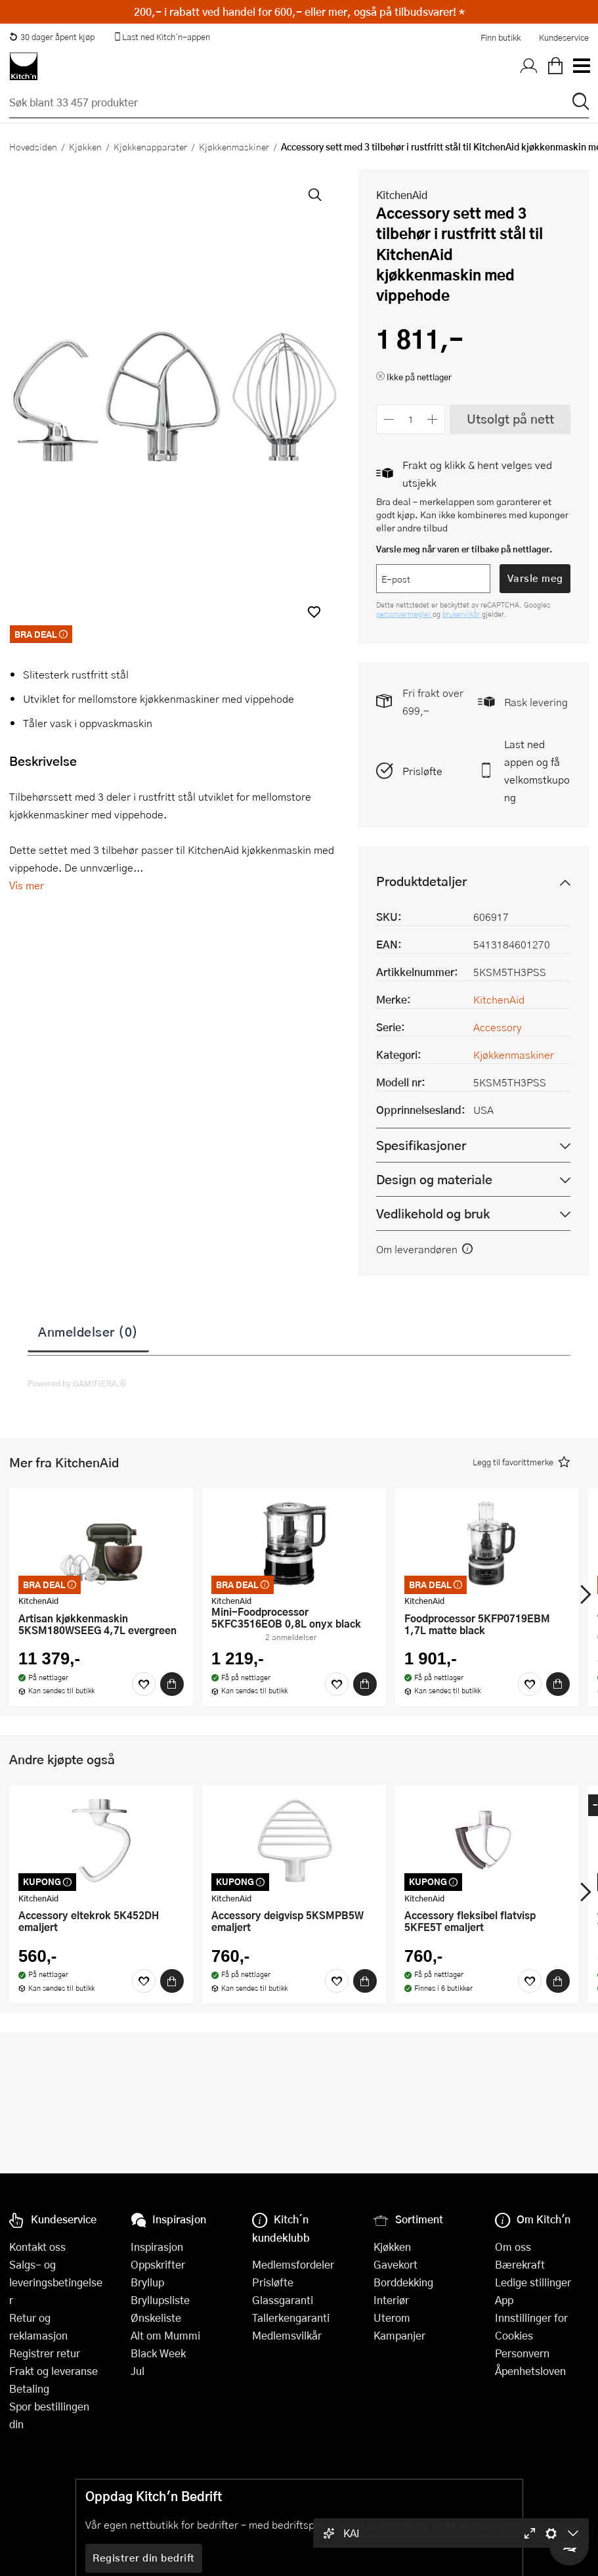 The height and width of the screenshot is (2576, 598). I want to click on brukervilkår, so click(462, 614).